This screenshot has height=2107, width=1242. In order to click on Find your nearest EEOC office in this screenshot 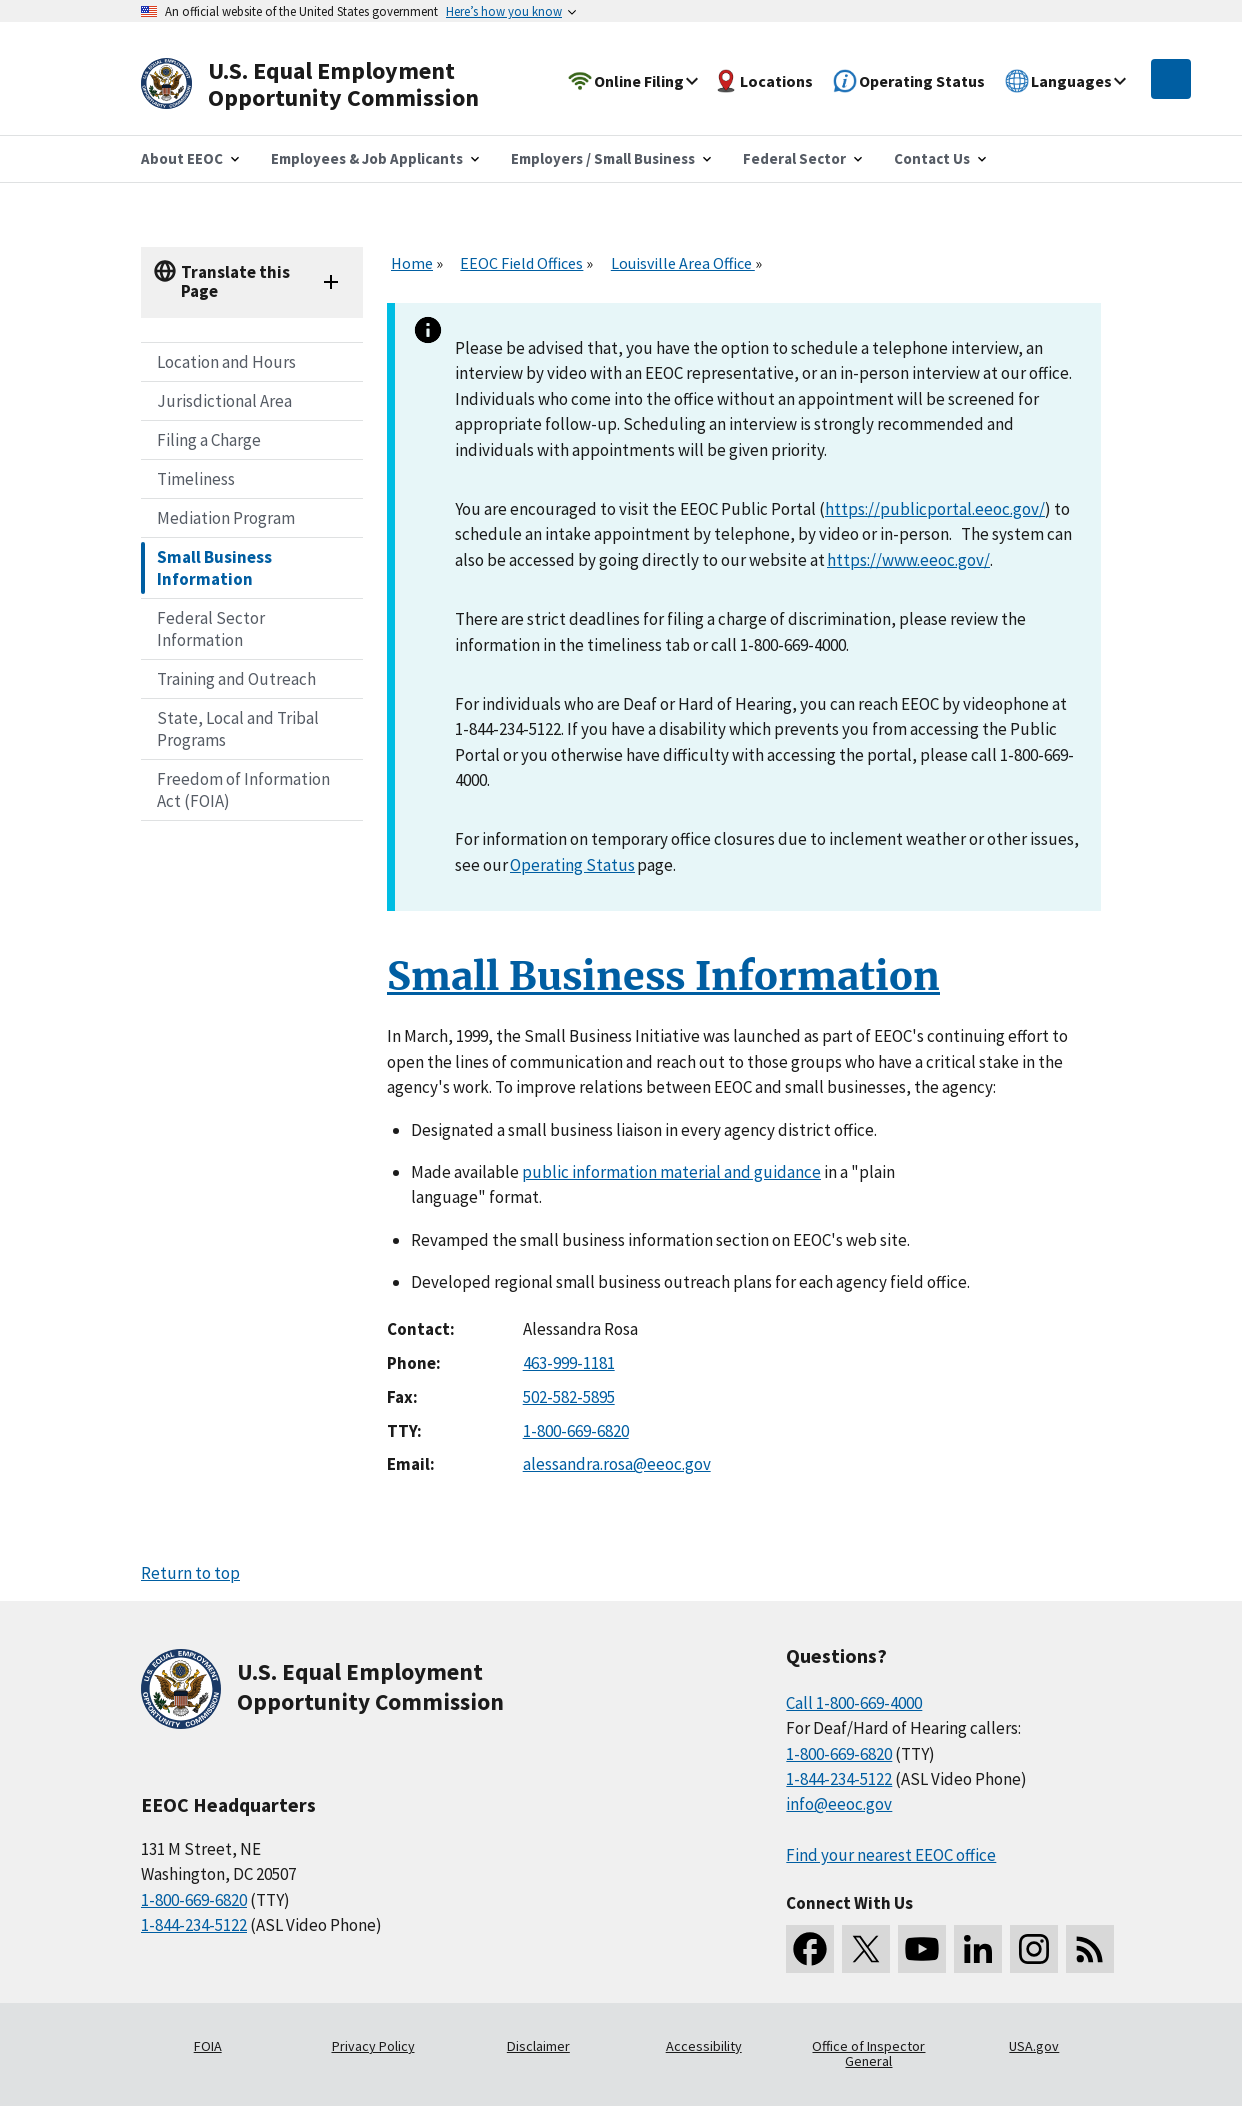, I will do `click(891, 1855)`.